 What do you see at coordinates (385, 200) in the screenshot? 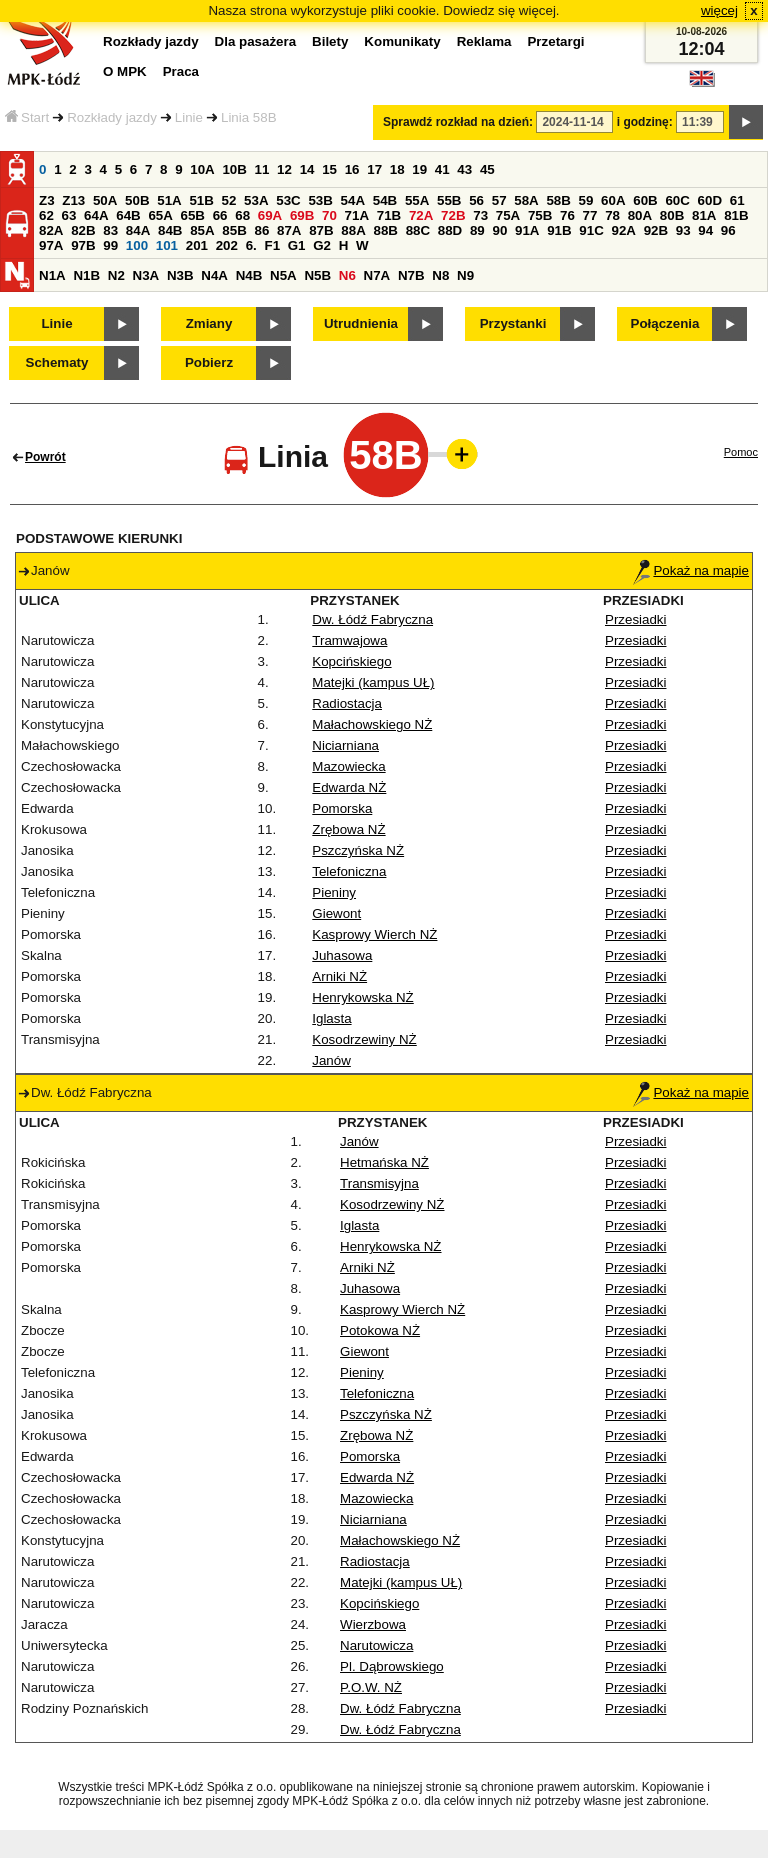
I see `54B` at bounding box center [385, 200].